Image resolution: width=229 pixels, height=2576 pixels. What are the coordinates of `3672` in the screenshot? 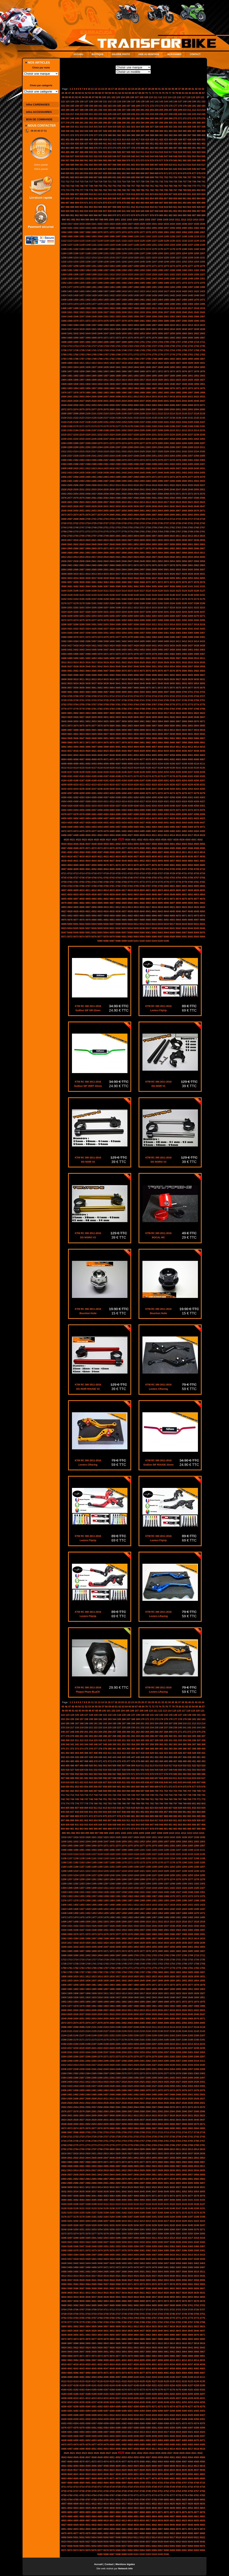 It's located at (160, 687).